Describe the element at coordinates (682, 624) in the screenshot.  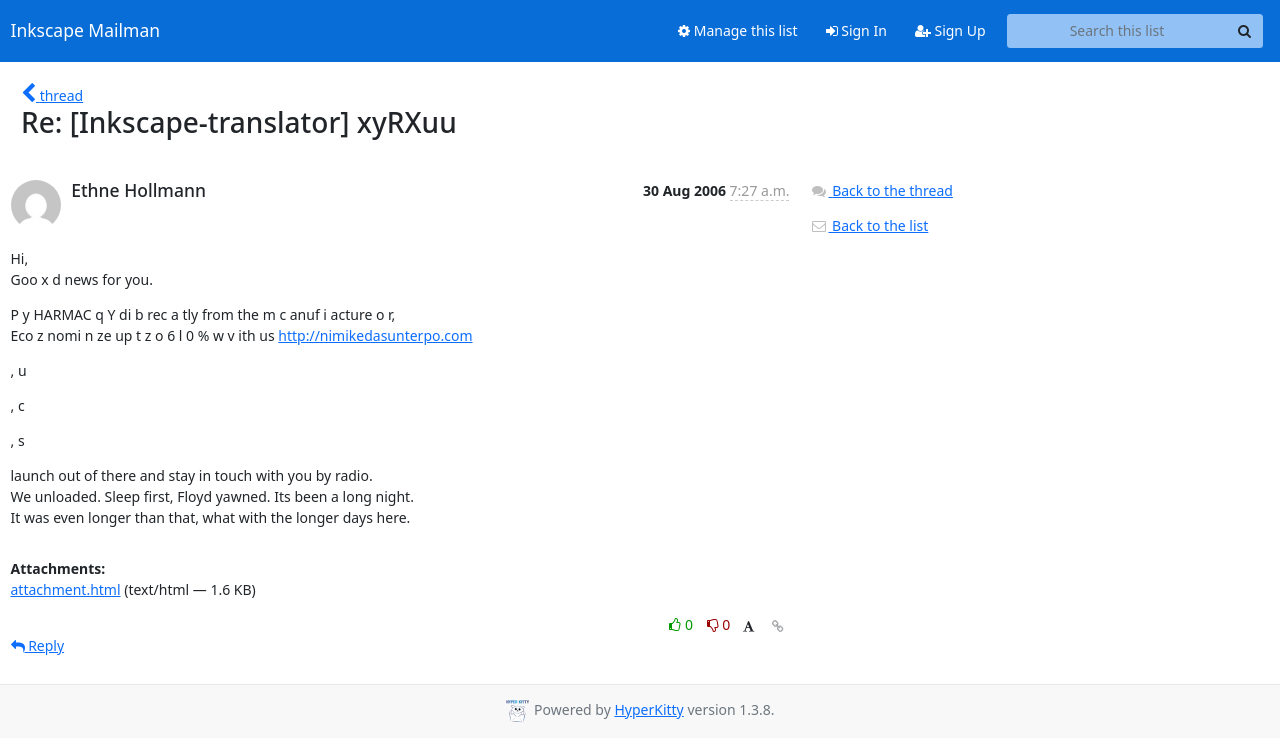
I see `0 [Like thread]` at that location.